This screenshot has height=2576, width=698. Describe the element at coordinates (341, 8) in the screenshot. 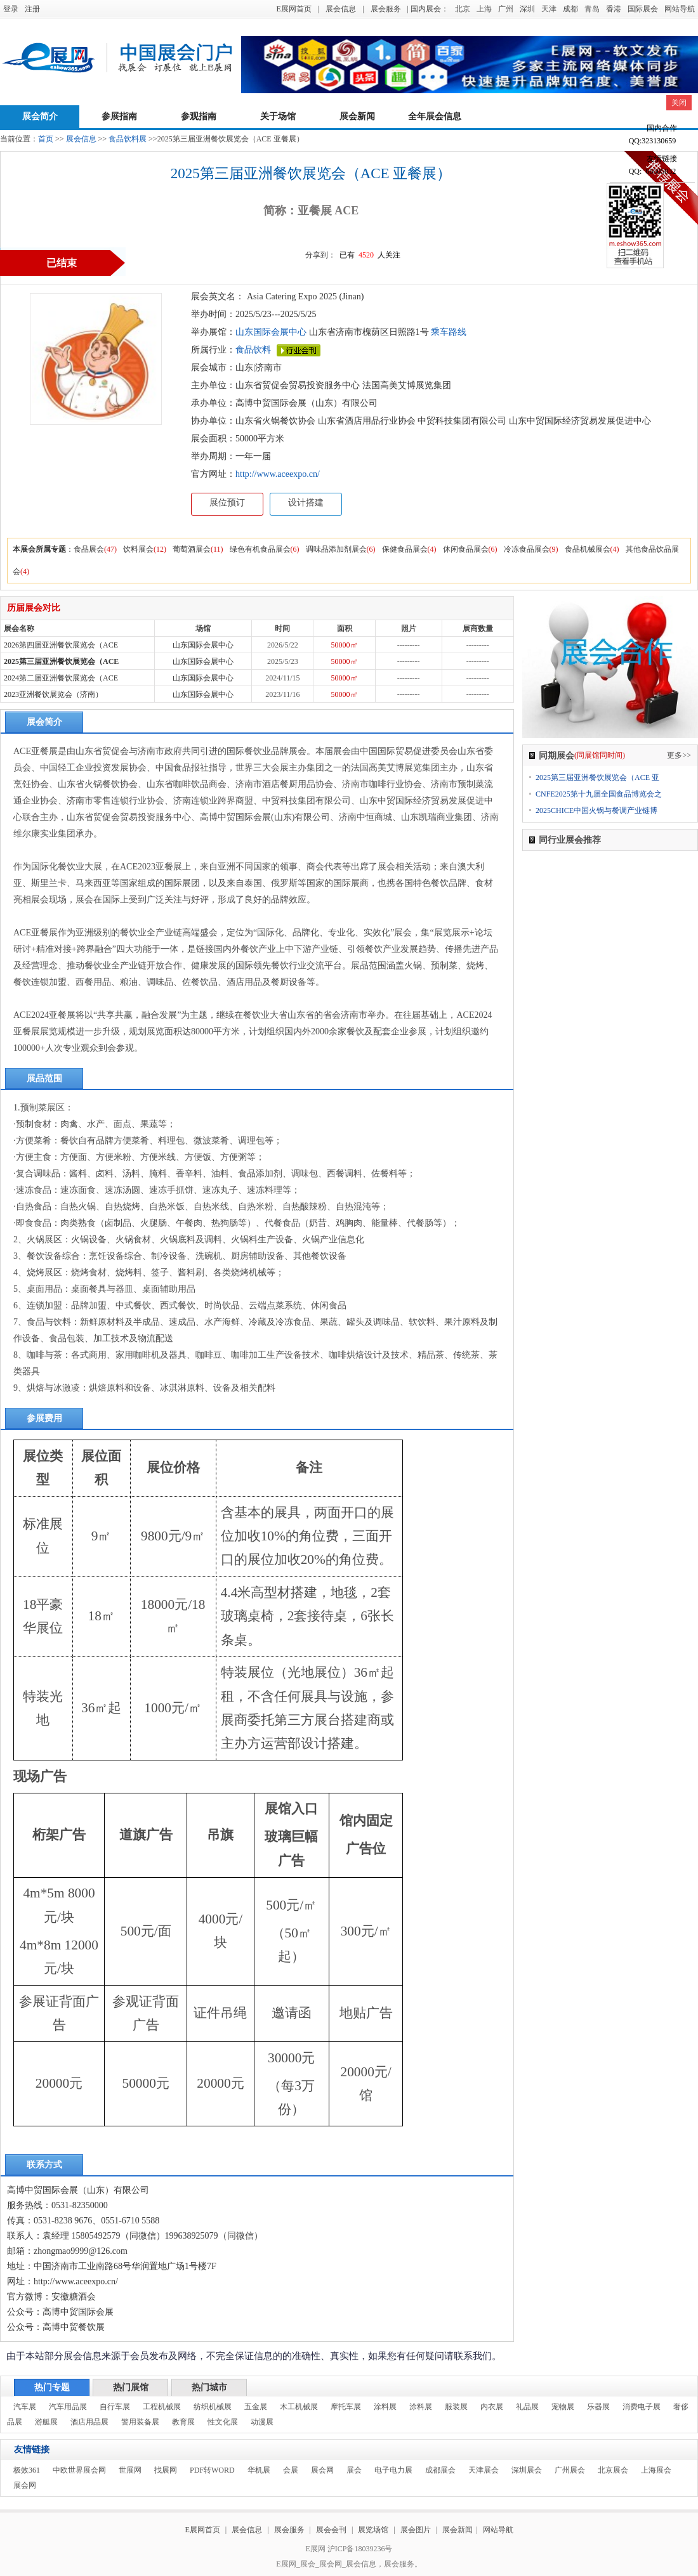

I see `展会信息` at that location.